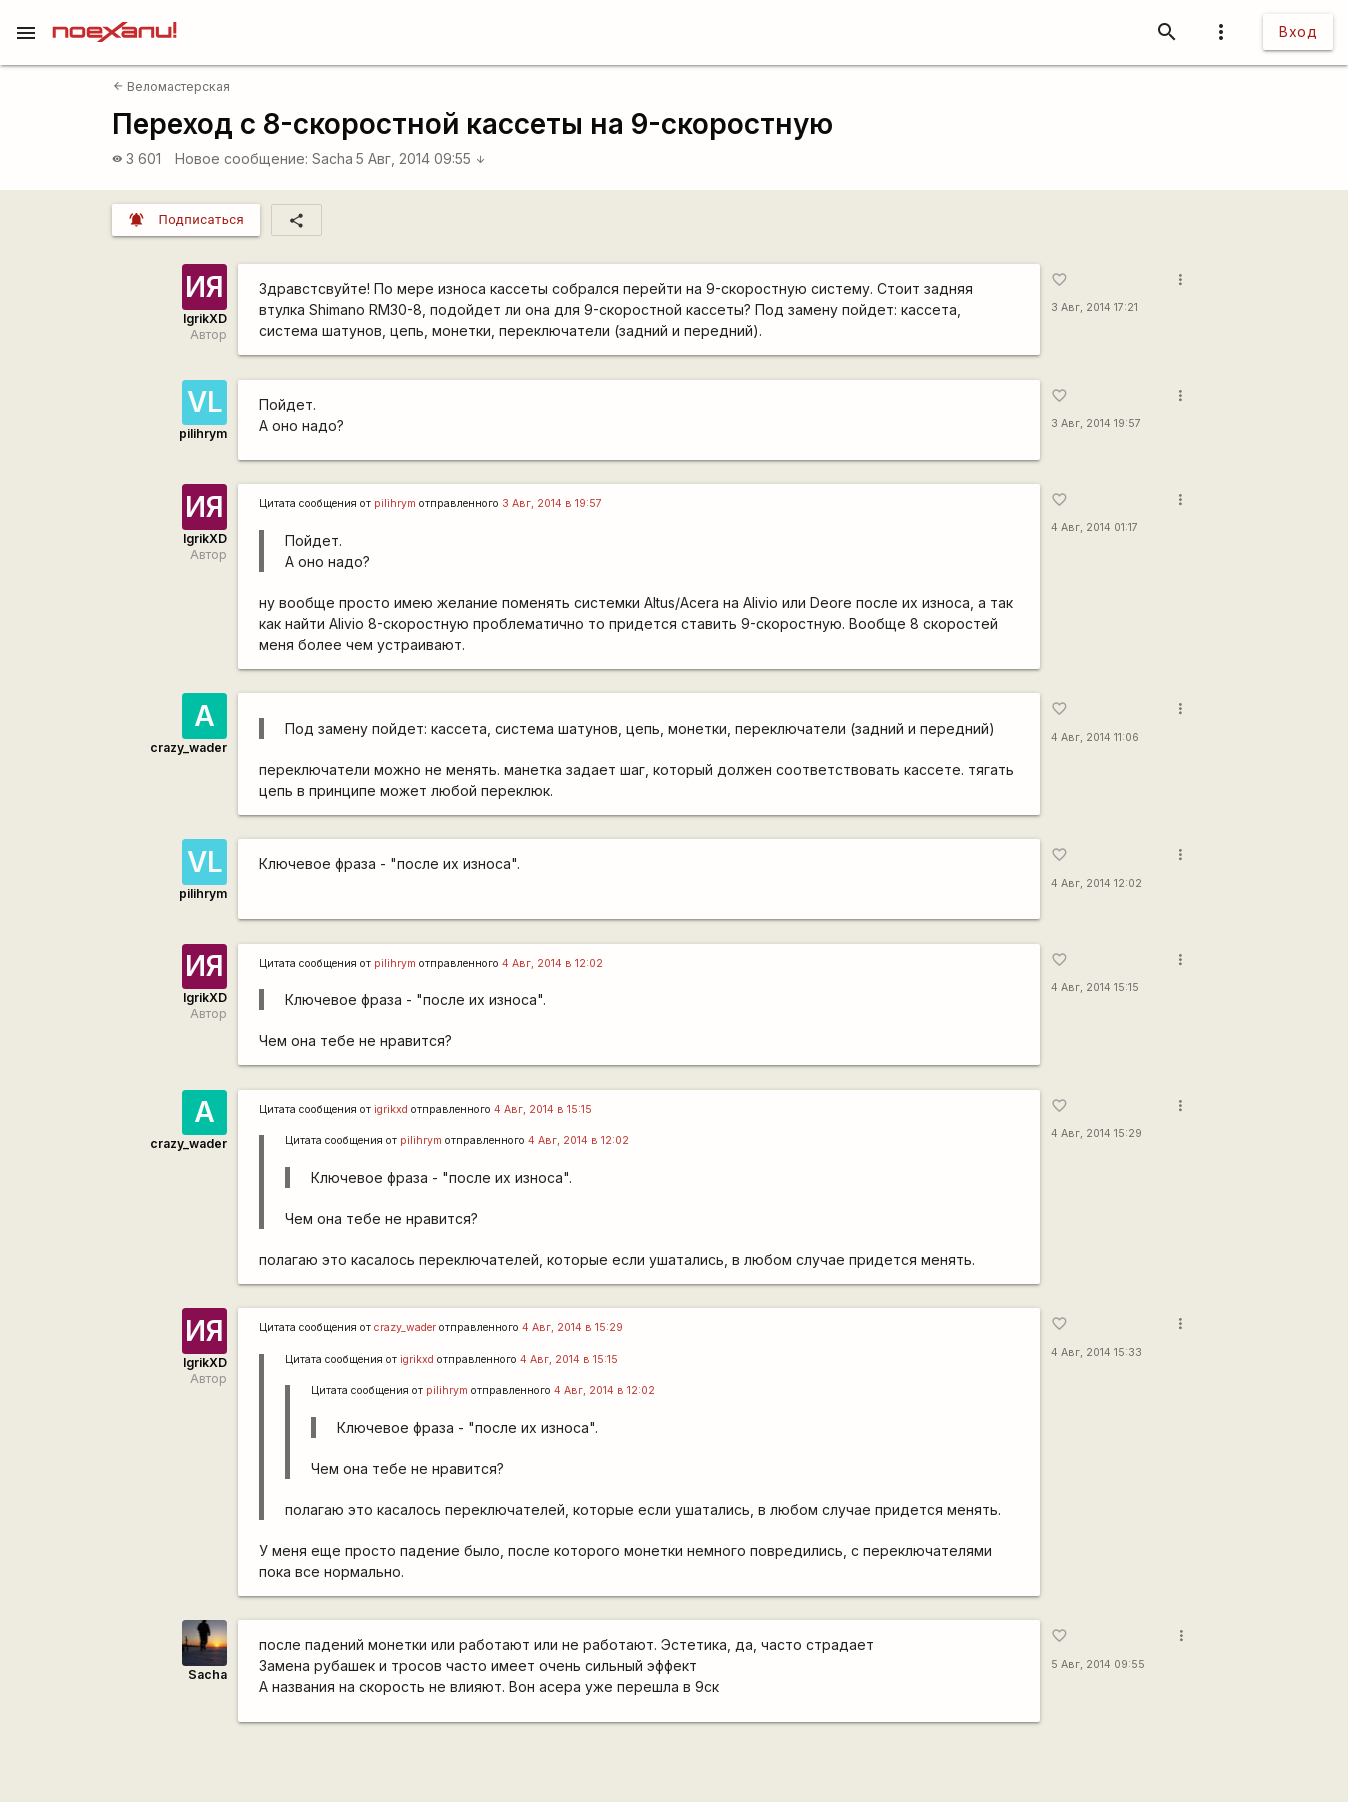  I want to click on Новое сообщение:, so click(241, 158).